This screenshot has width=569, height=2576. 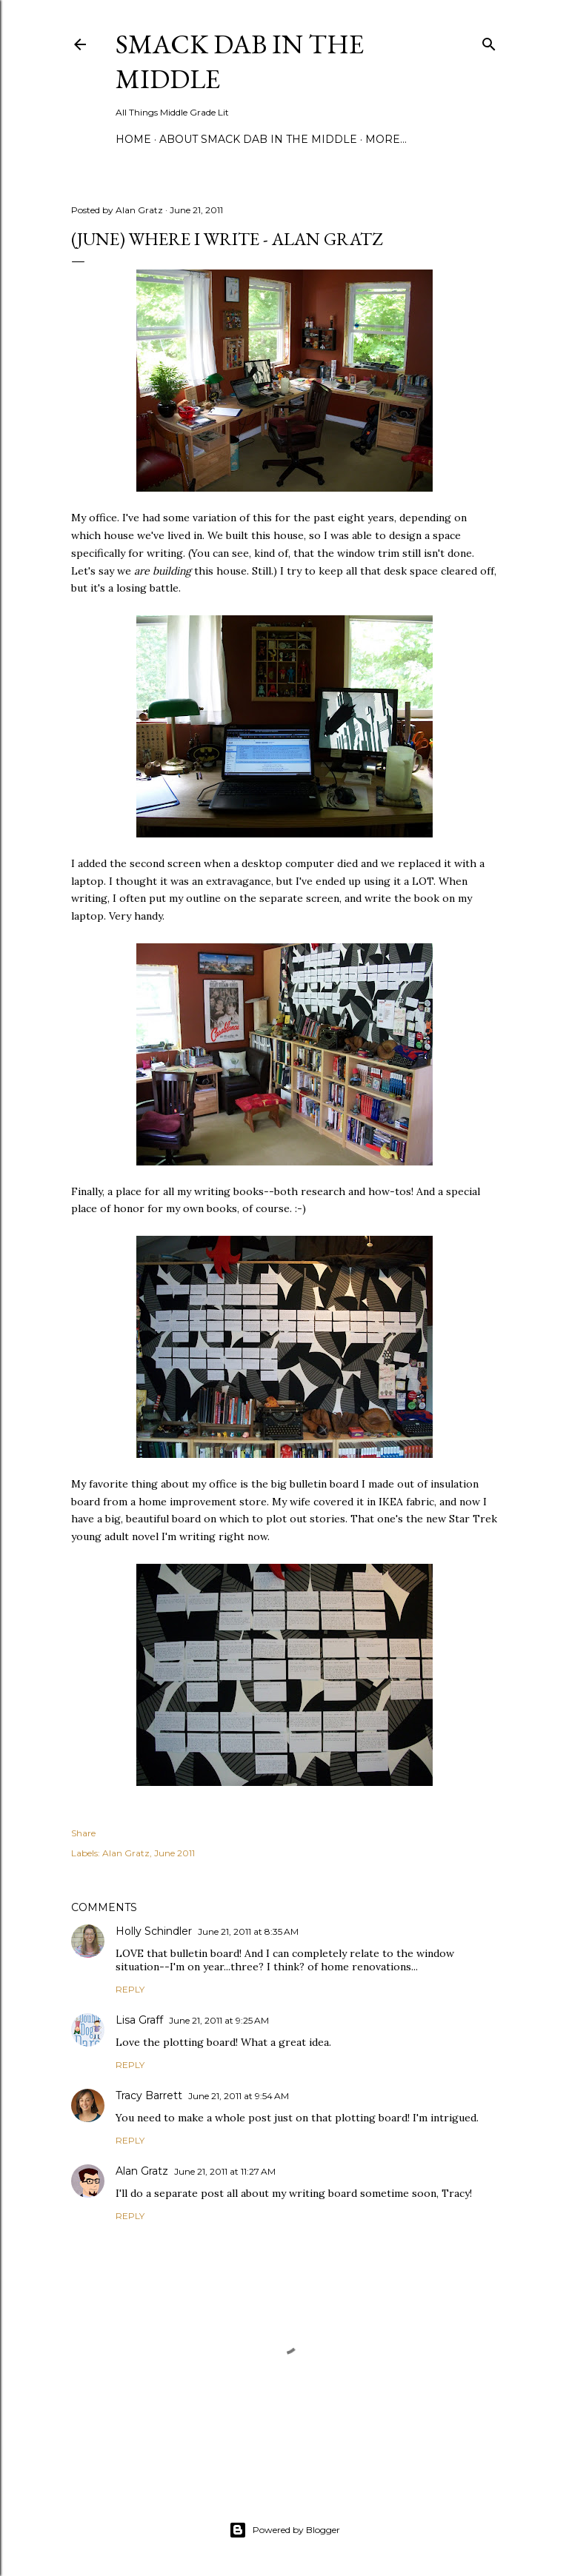 I want to click on June 21, 2011 at 9:25 AM, so click(x=219, y=2020).